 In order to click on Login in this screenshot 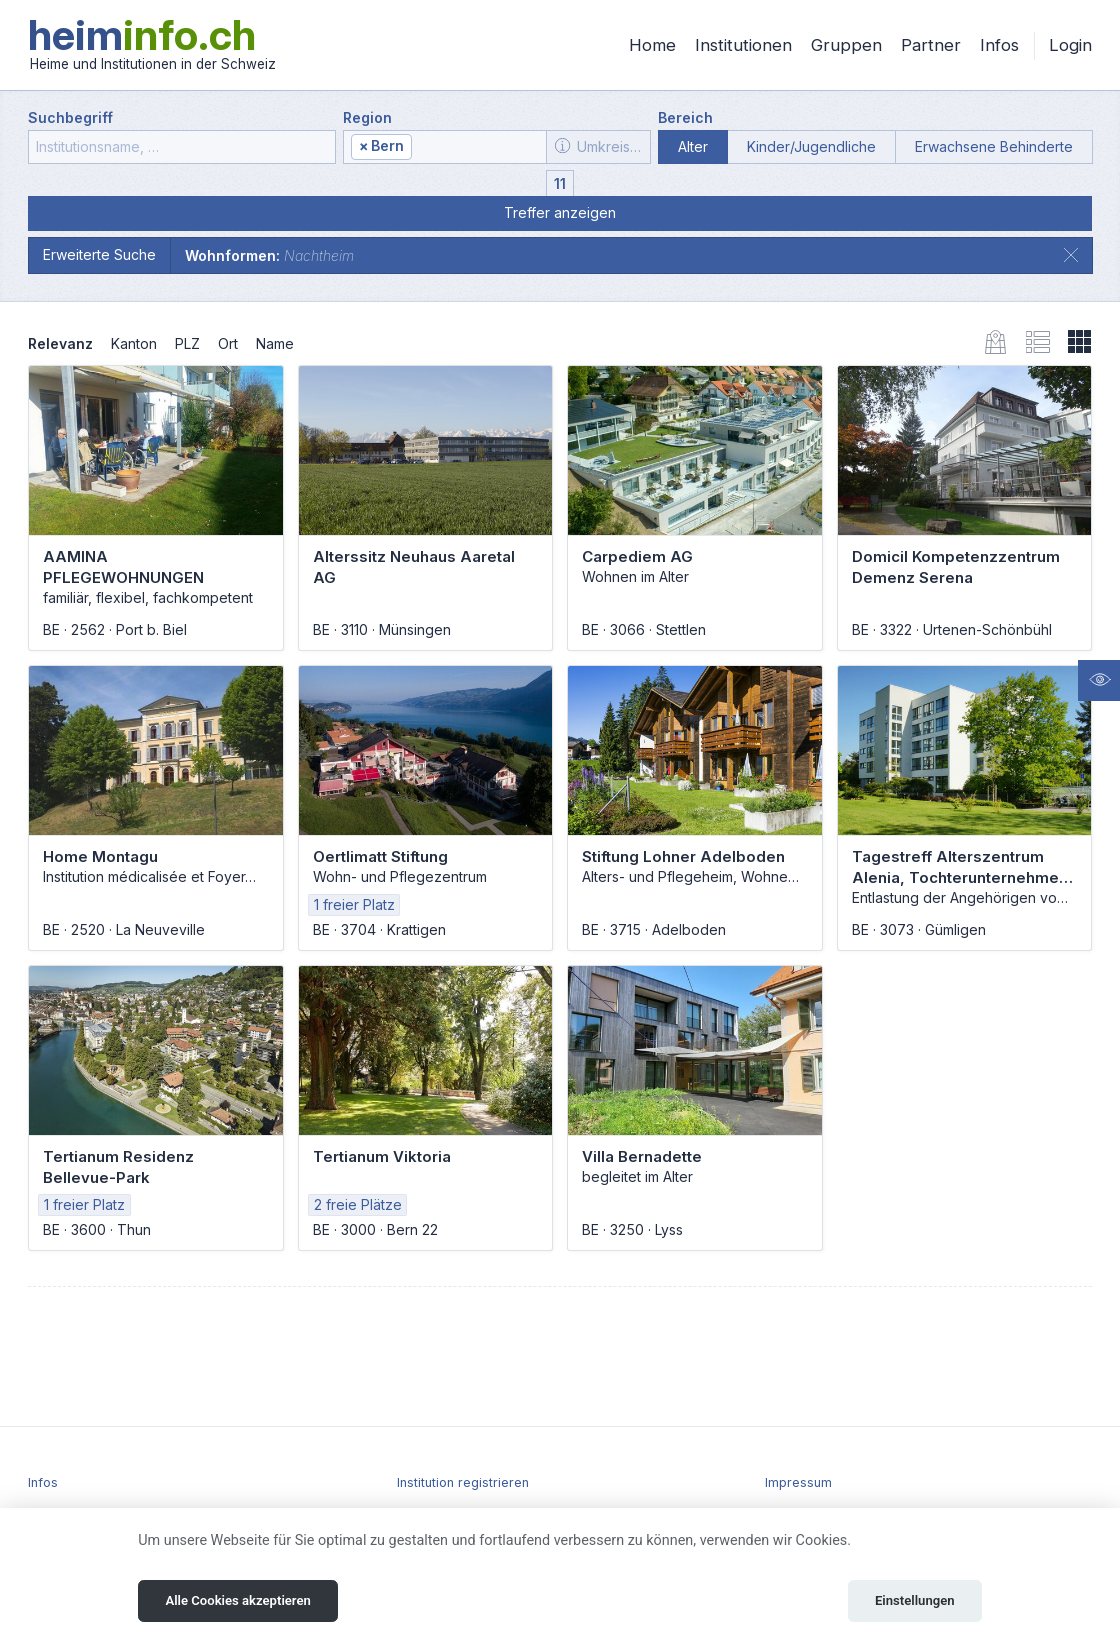, I will do `click(1070, 45)`.